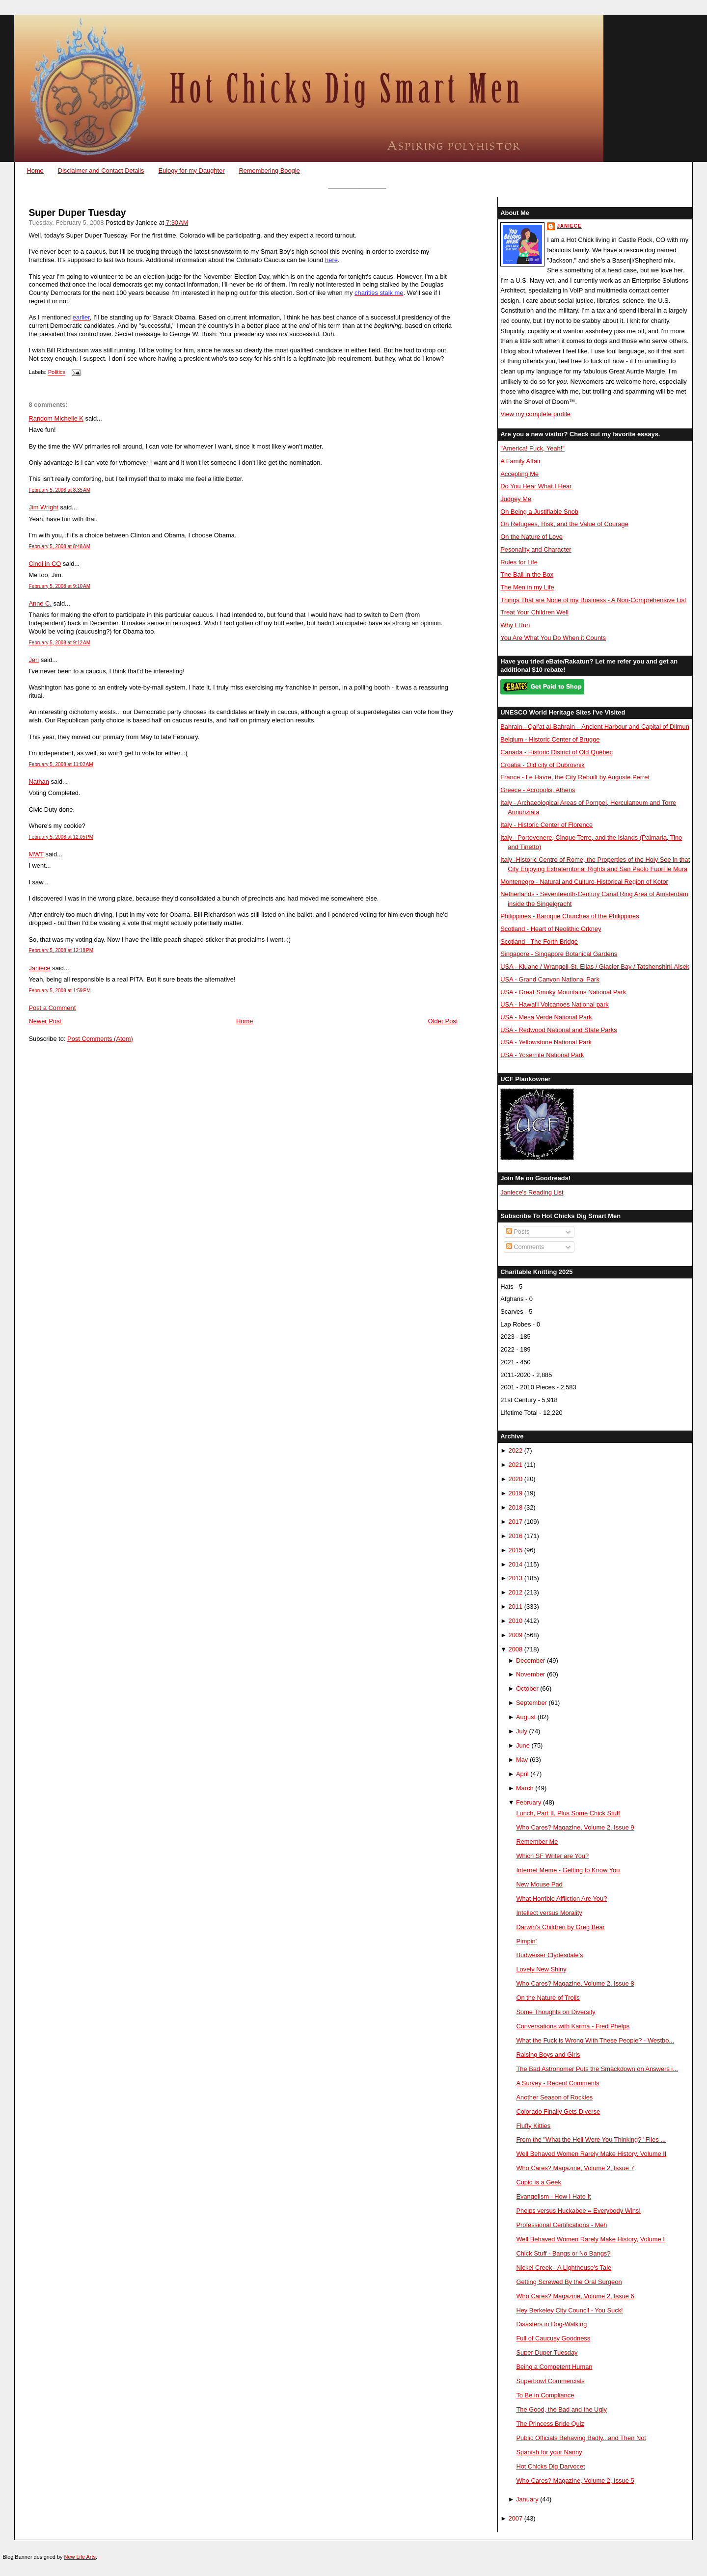 The image size is (707, 2576). I want to click on Darwin's Children by Greg Bear, so click(560, 1927).